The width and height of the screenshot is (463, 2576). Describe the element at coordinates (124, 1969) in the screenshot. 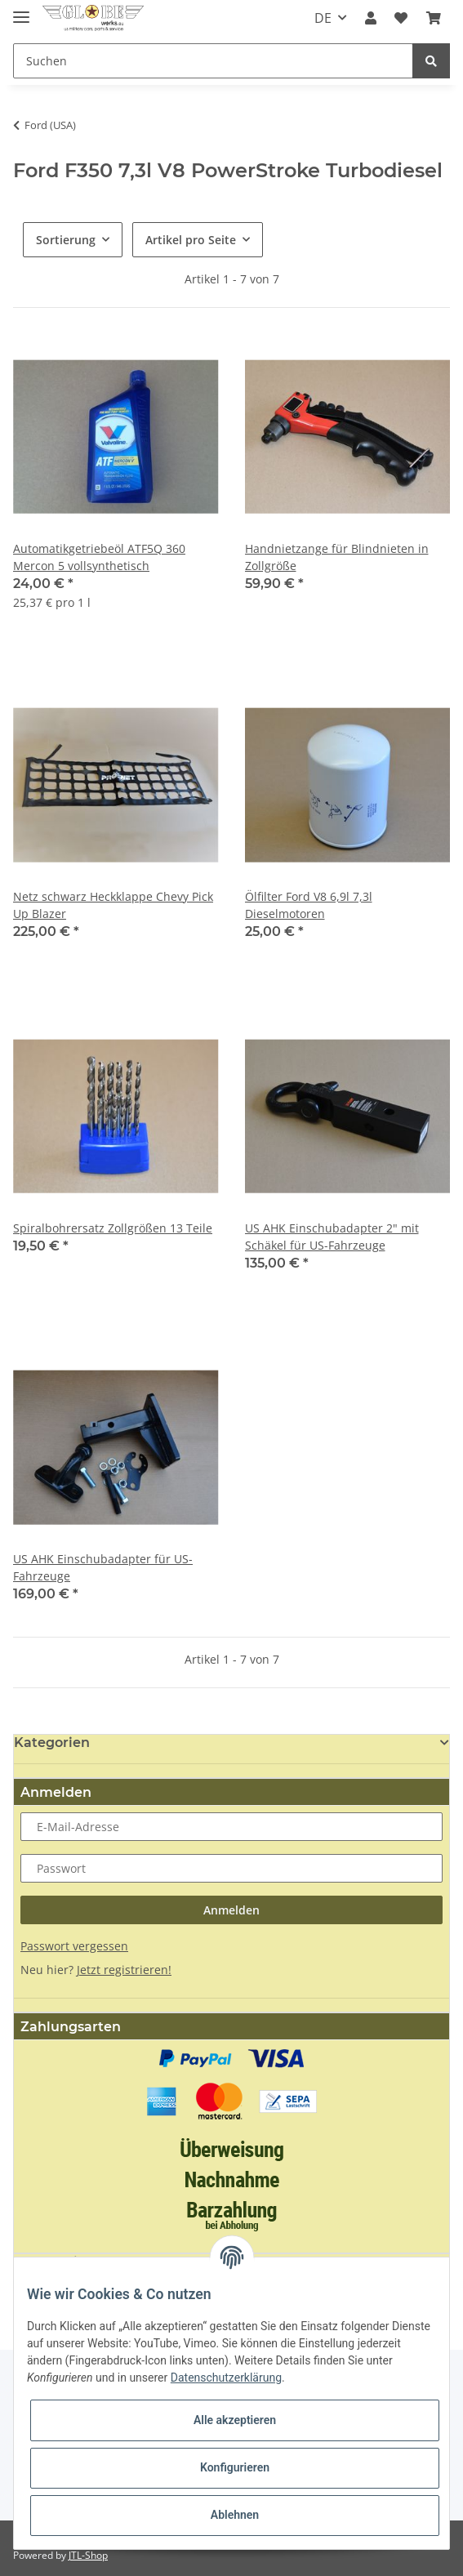

I see `Jetzt registrieren!` at that location.